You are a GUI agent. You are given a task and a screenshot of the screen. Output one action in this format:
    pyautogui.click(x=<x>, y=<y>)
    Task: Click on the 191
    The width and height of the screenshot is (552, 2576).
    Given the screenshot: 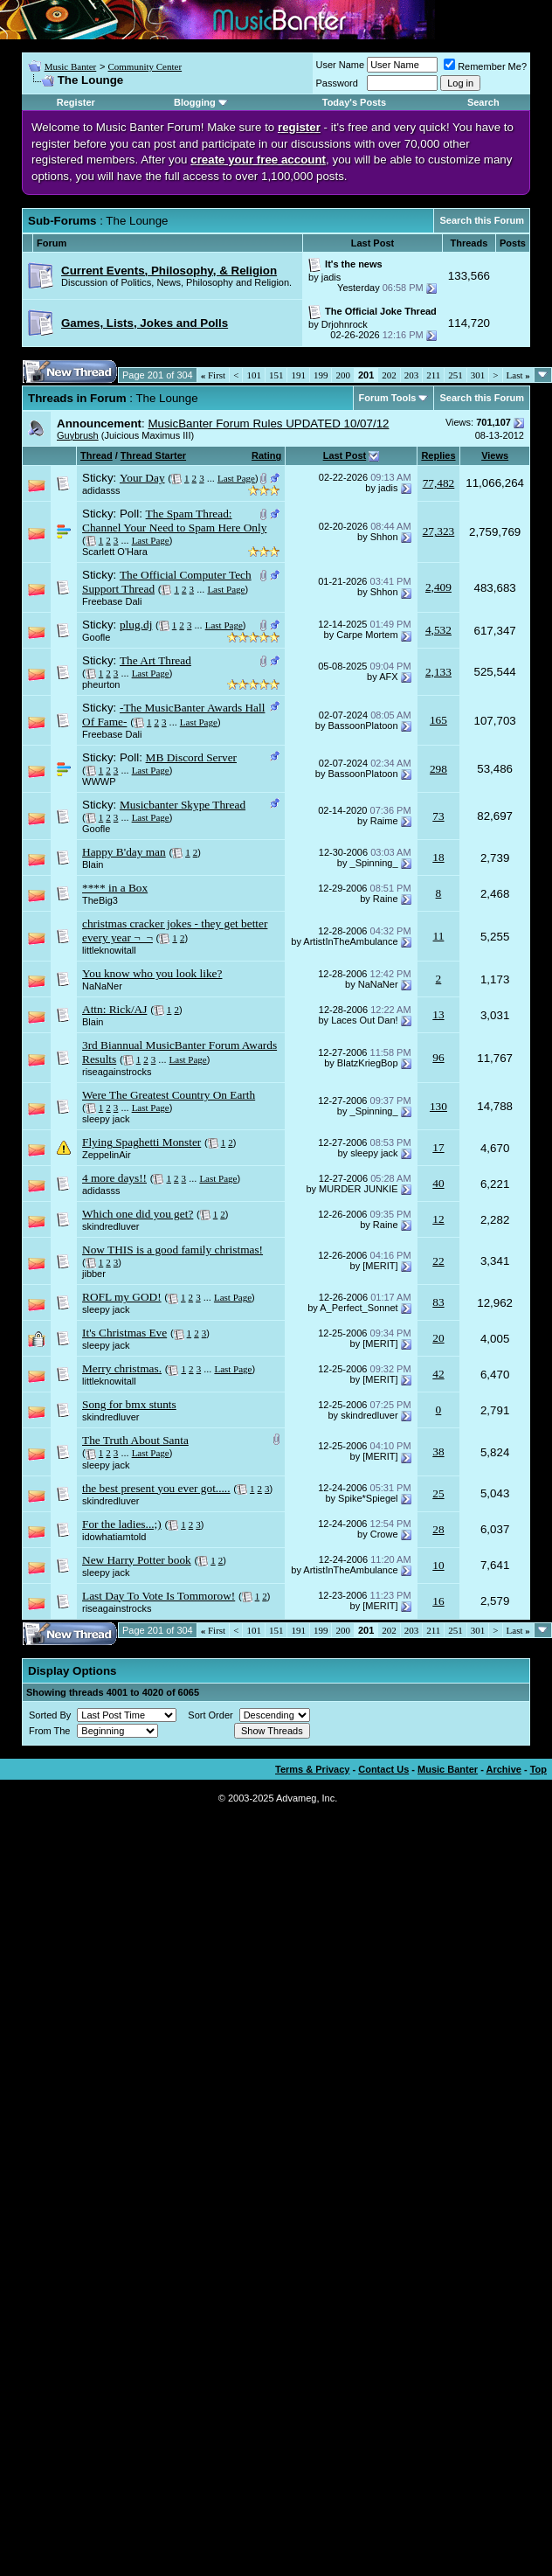 What is the action you would take?
    pyautogui.click(x=298, y=375)
    